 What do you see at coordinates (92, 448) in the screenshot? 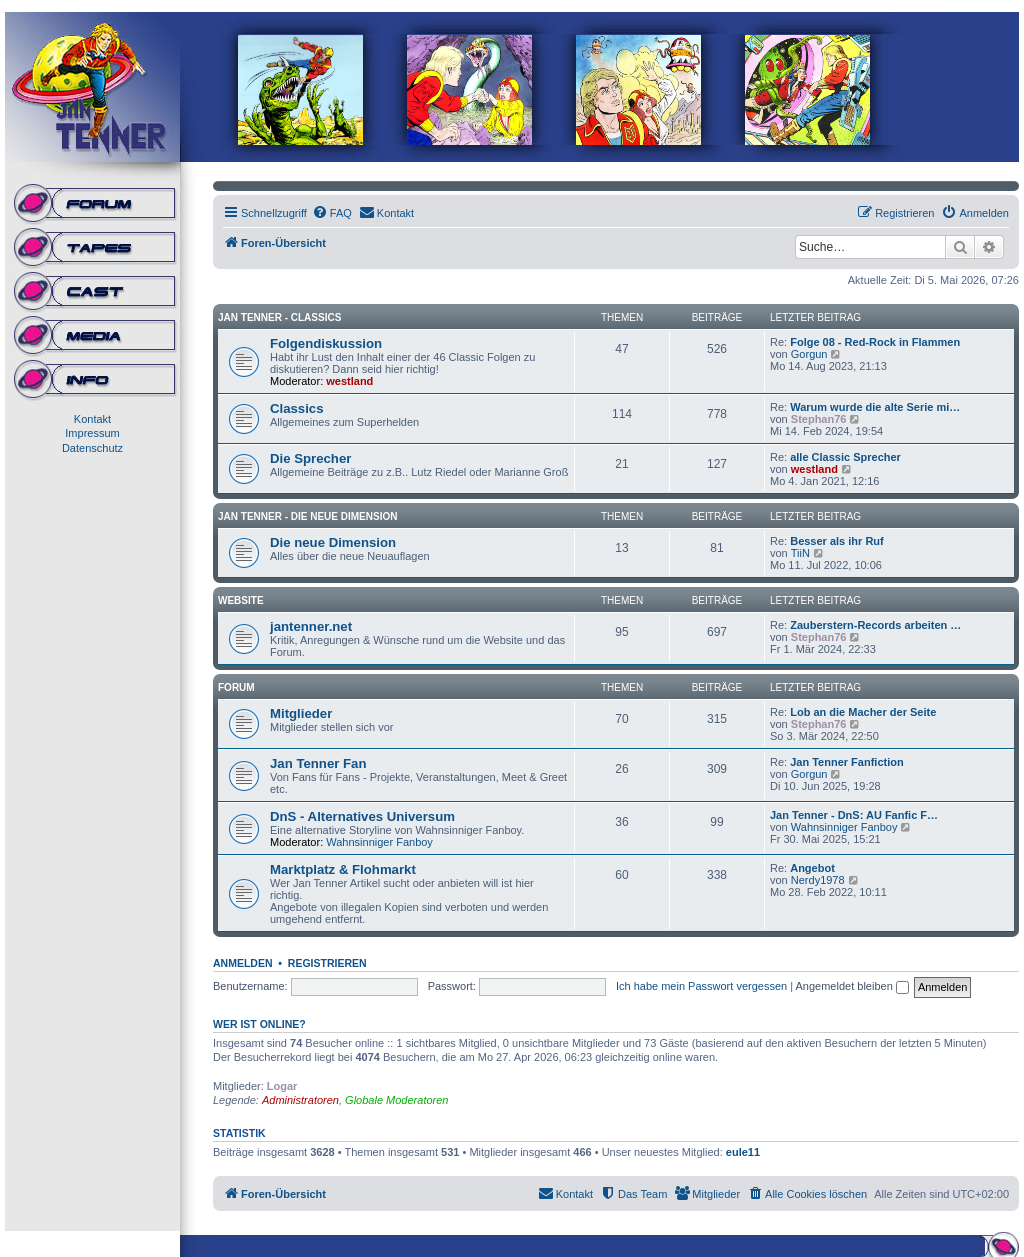
I see `Datenschutz` at bounding box center [92, 448].